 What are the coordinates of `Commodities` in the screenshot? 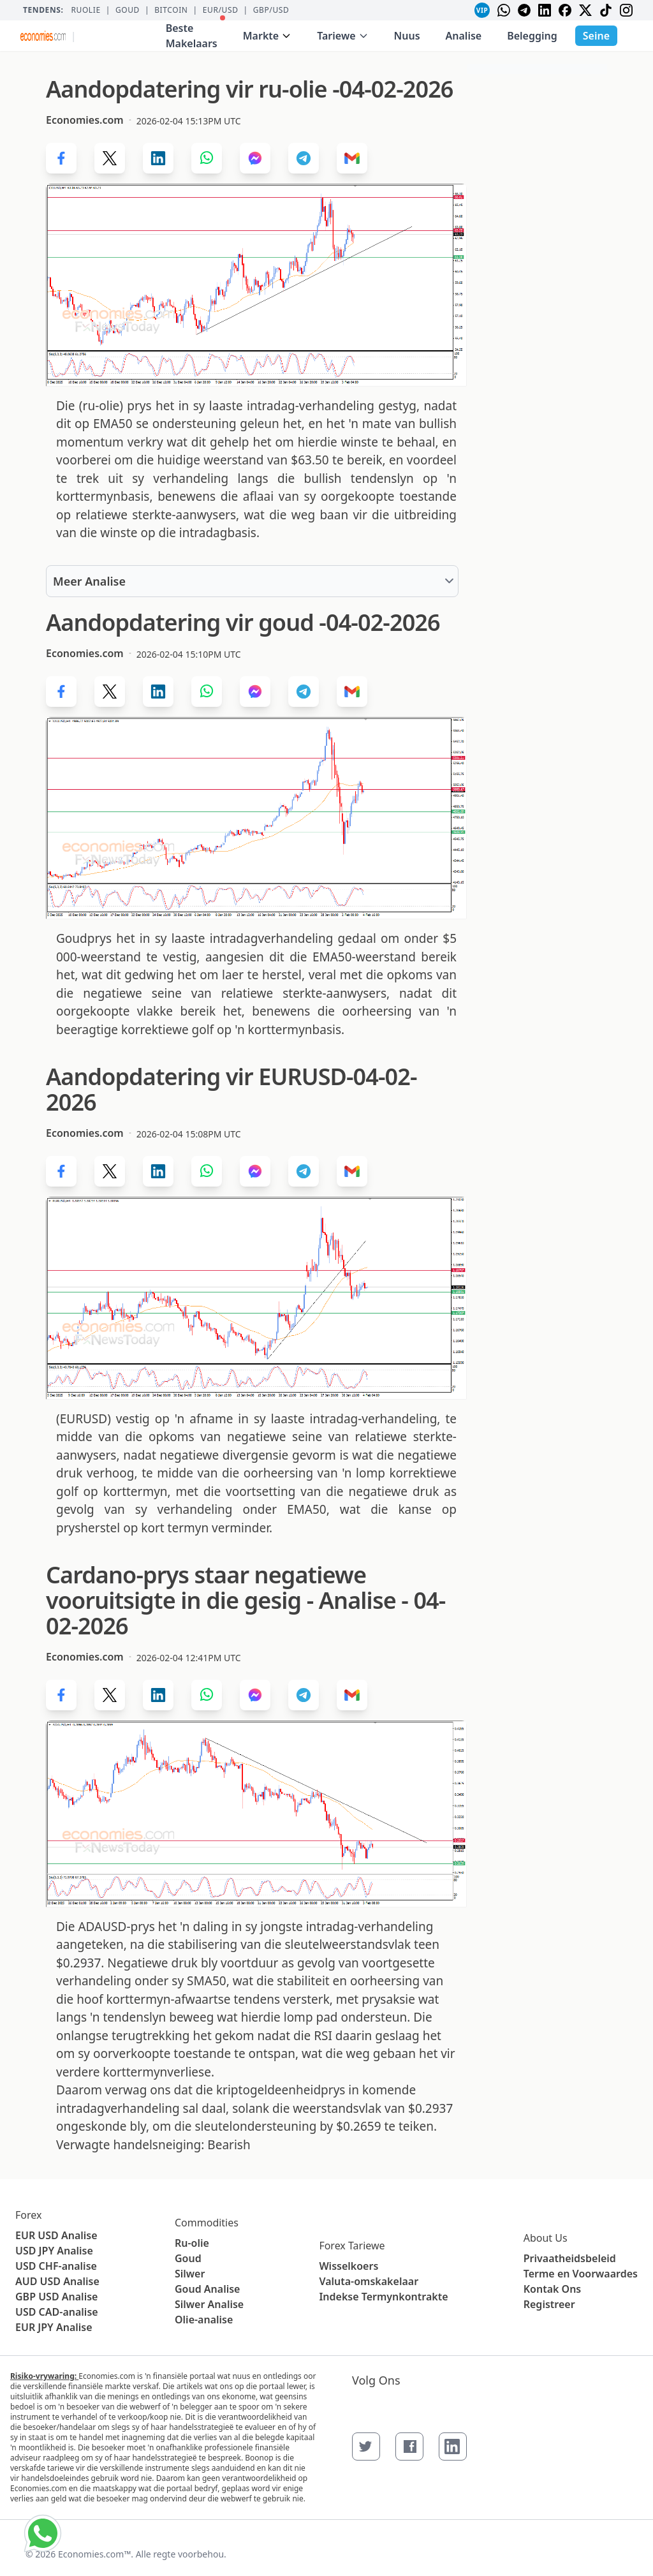 It's located at (206, 2223).